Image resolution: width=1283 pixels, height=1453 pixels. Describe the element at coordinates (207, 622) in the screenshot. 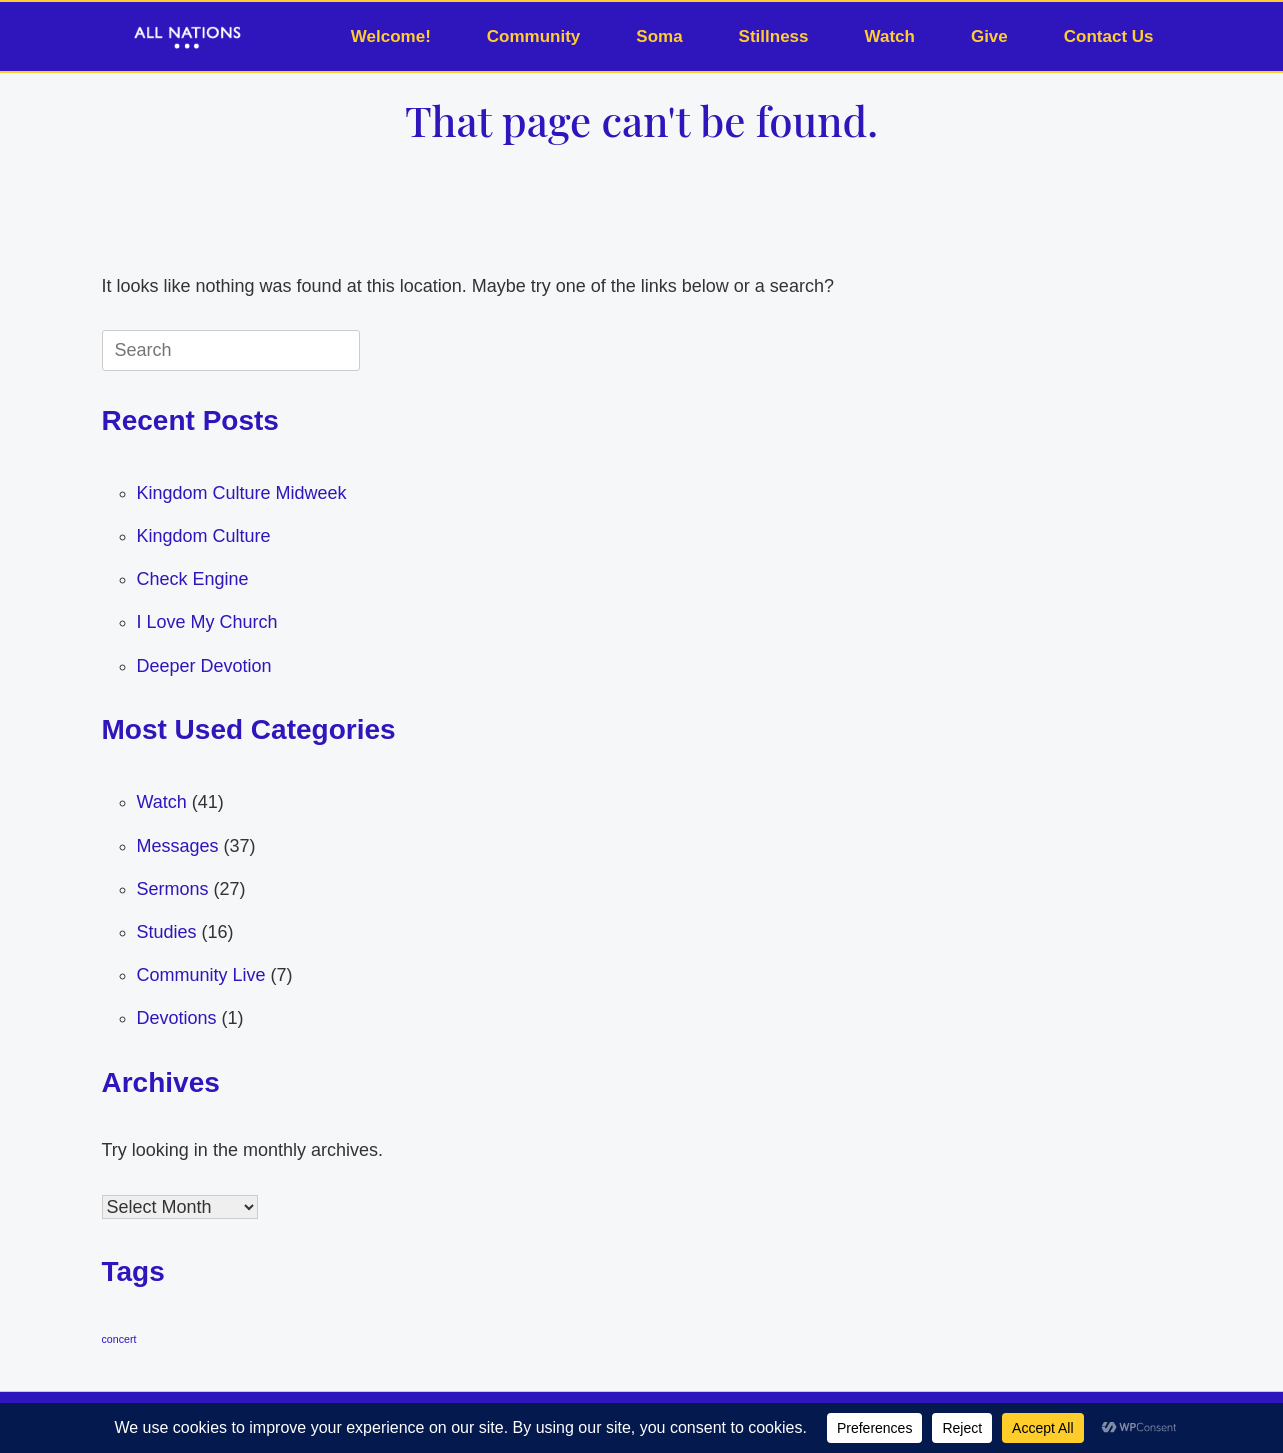

I see `I Love My Church` at that location.